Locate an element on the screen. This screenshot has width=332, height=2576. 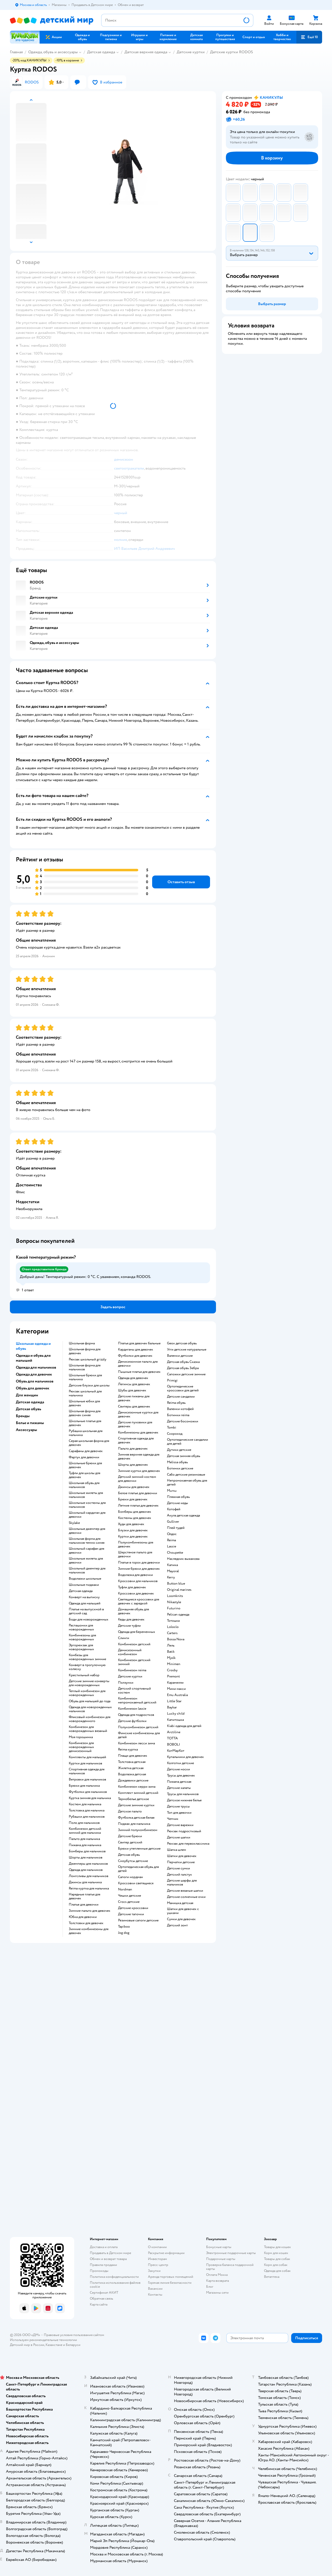
Толстовка для мальчика is located at coordinates (86, 1810).